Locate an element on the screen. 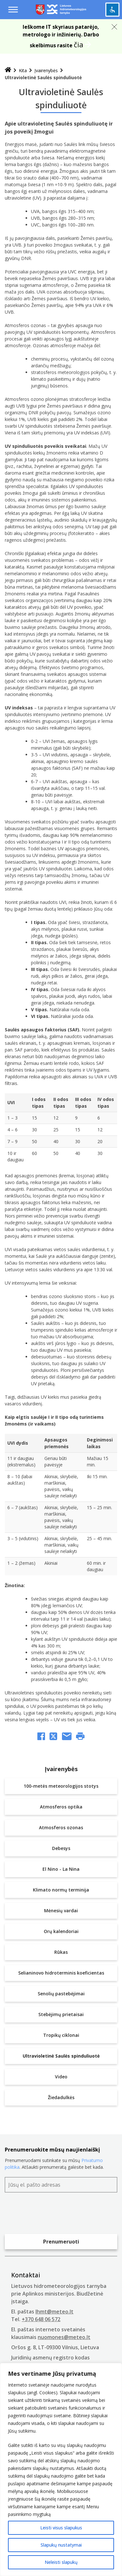 This screenshot has height=2576, width=122. Neleisti slapukų is located at coordinates (61, 2562).